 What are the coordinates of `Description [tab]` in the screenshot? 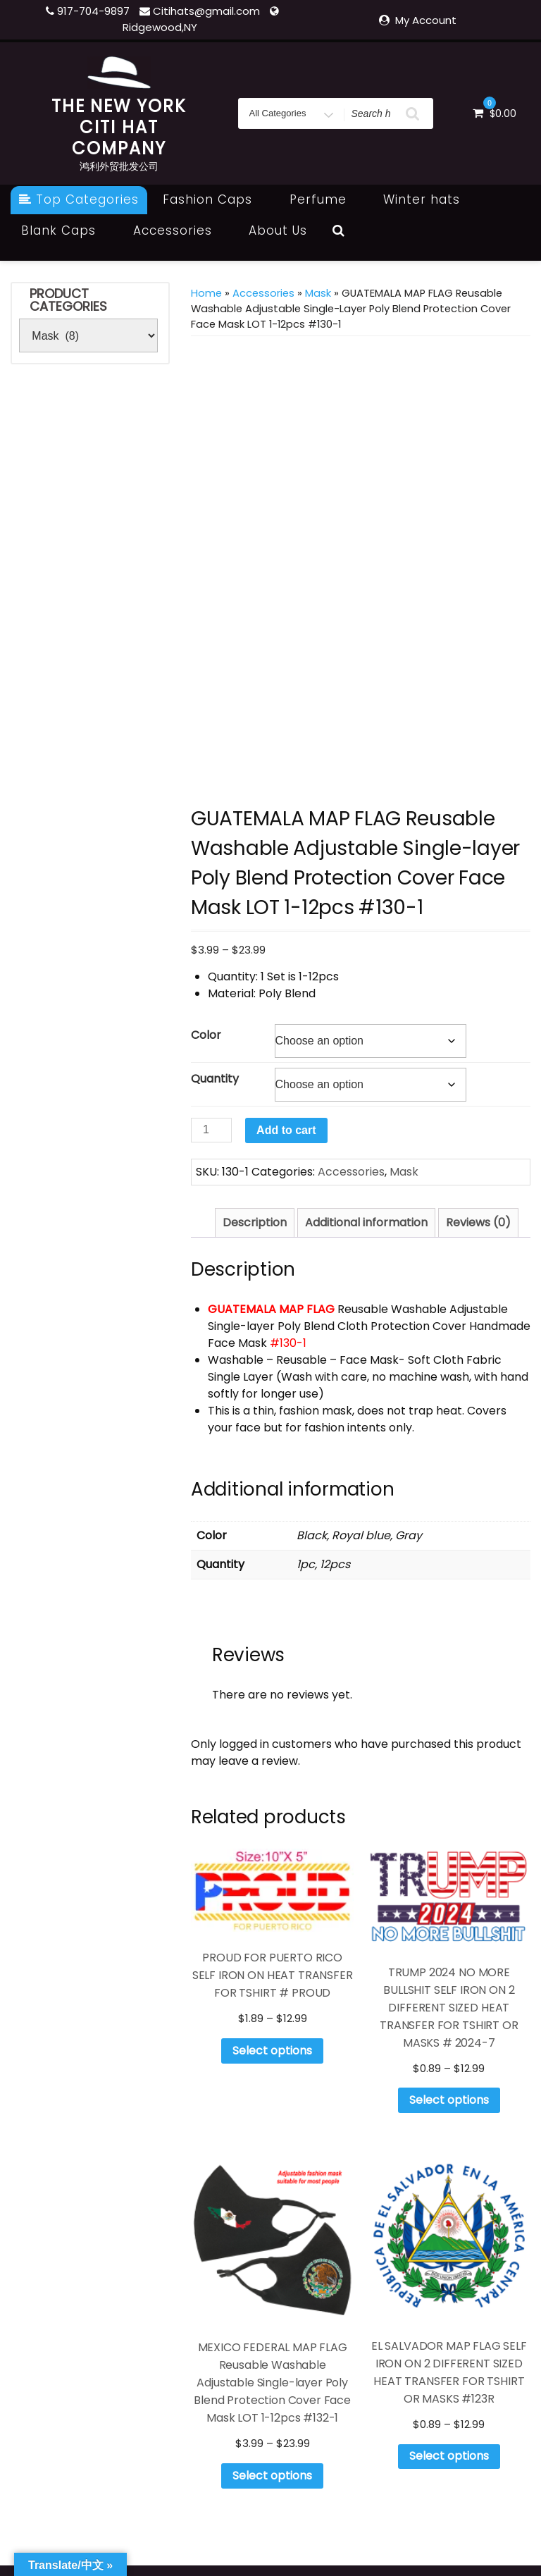 It's located at (255, 1222).